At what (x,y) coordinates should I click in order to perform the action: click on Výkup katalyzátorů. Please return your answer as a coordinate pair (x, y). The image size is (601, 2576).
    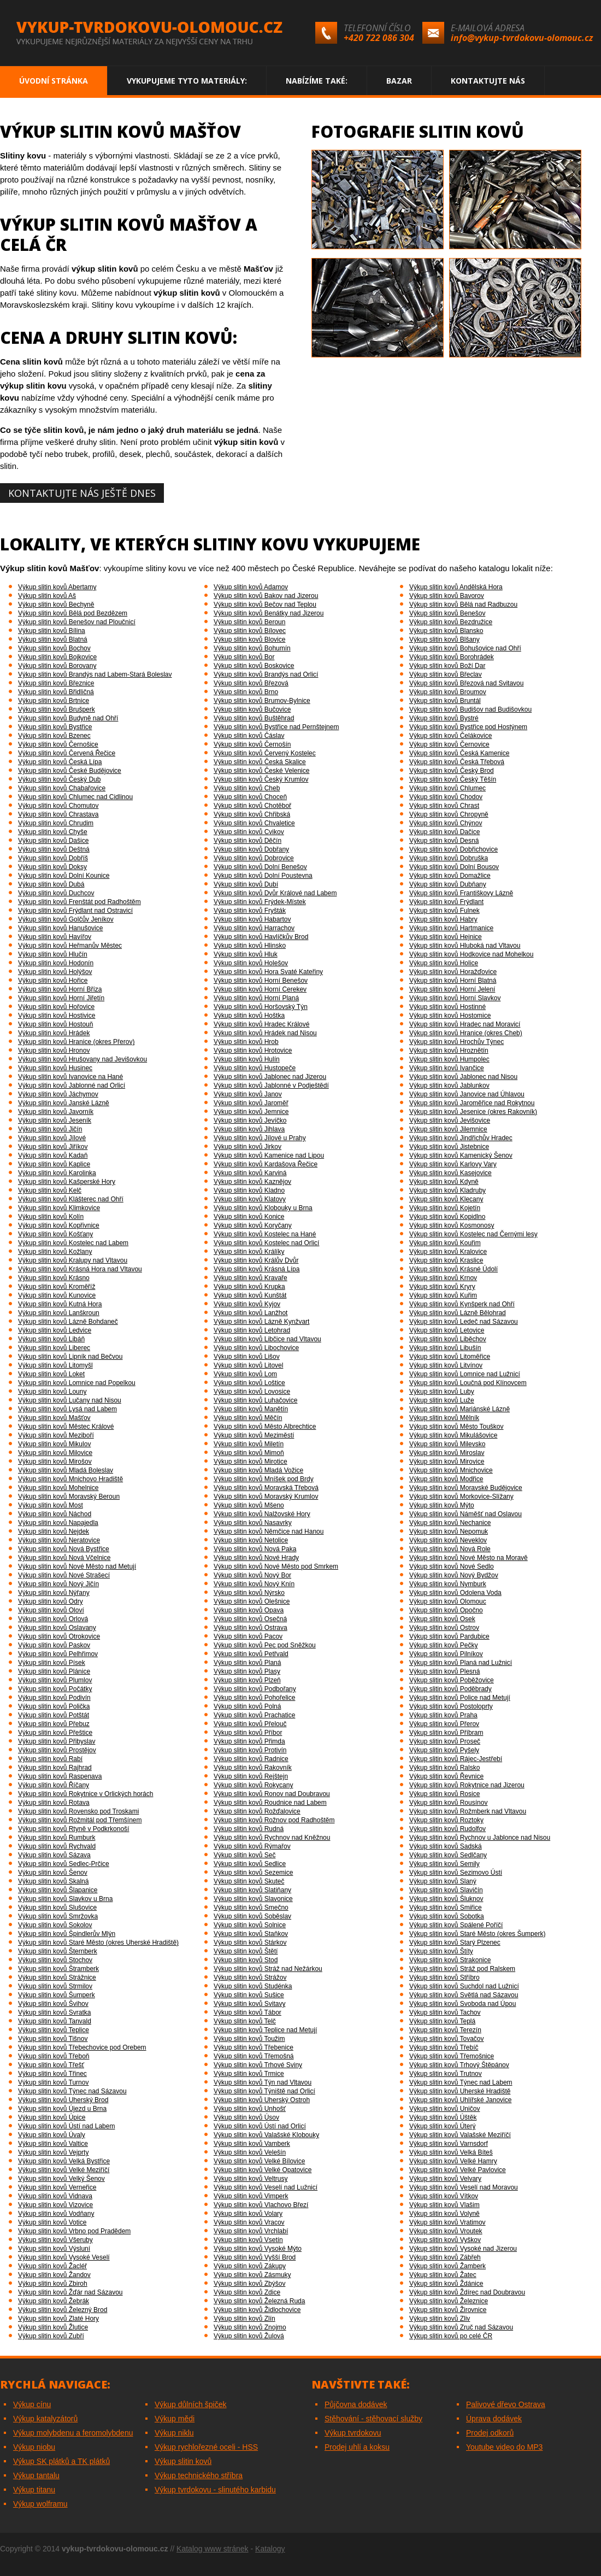
    Looking at the image, I should click on (45, 2418).